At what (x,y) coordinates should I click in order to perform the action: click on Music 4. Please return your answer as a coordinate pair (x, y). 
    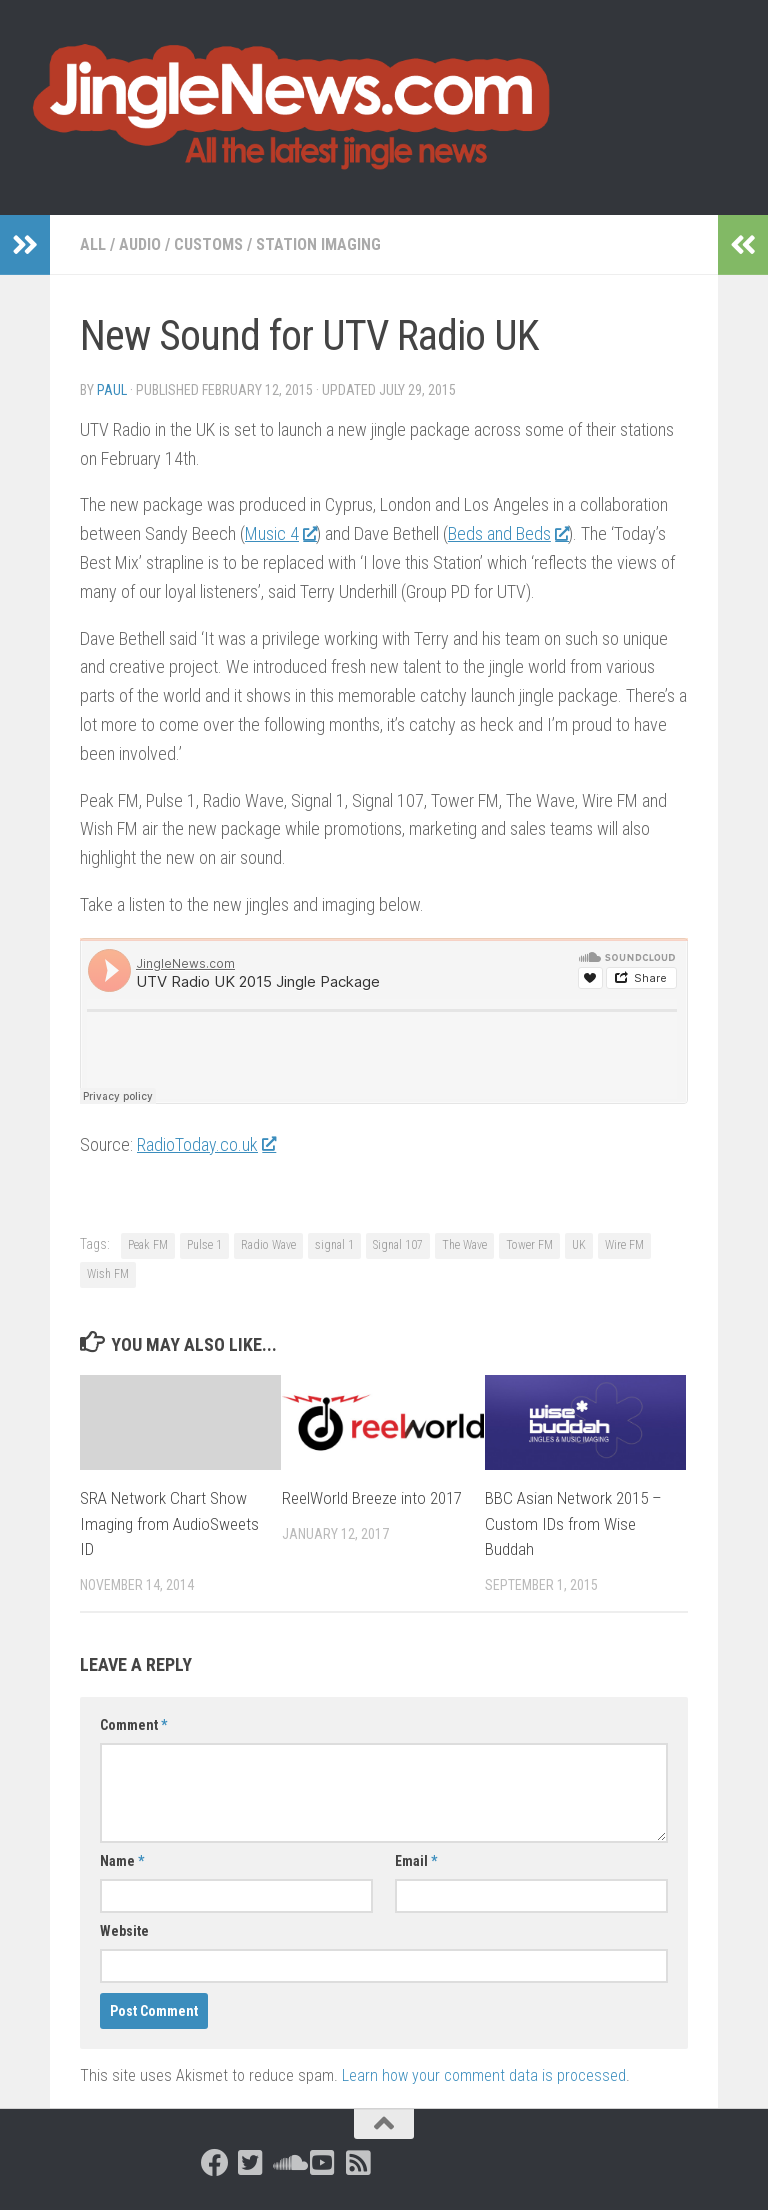
    Looking at the image, I should click on (280, 533).